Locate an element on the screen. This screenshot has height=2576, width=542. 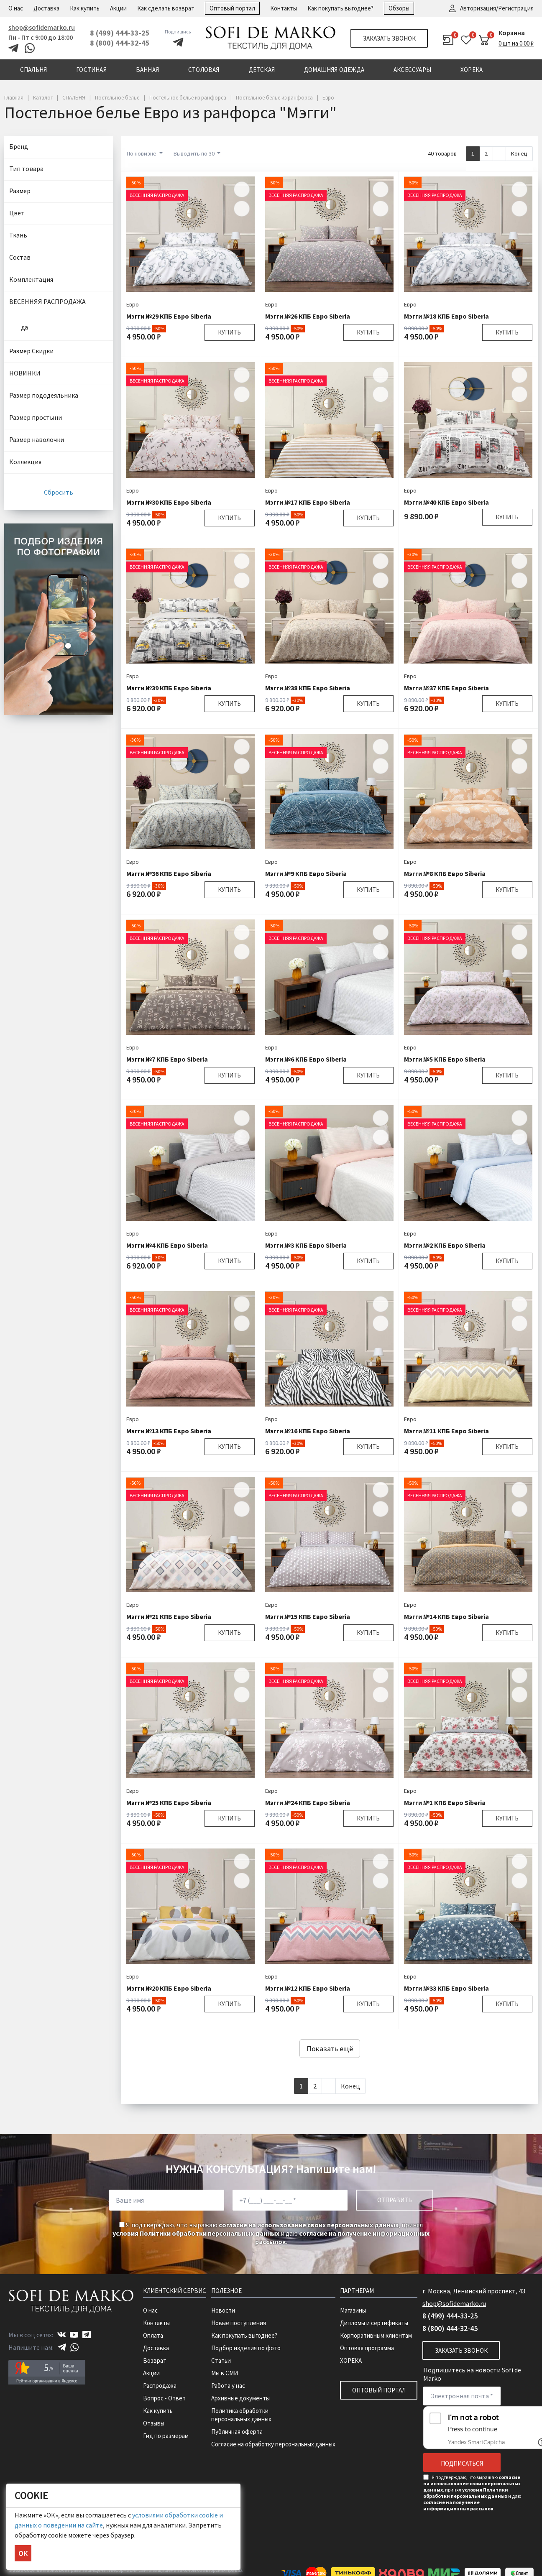
Заказать звонок is located at coordinates (389, 38).